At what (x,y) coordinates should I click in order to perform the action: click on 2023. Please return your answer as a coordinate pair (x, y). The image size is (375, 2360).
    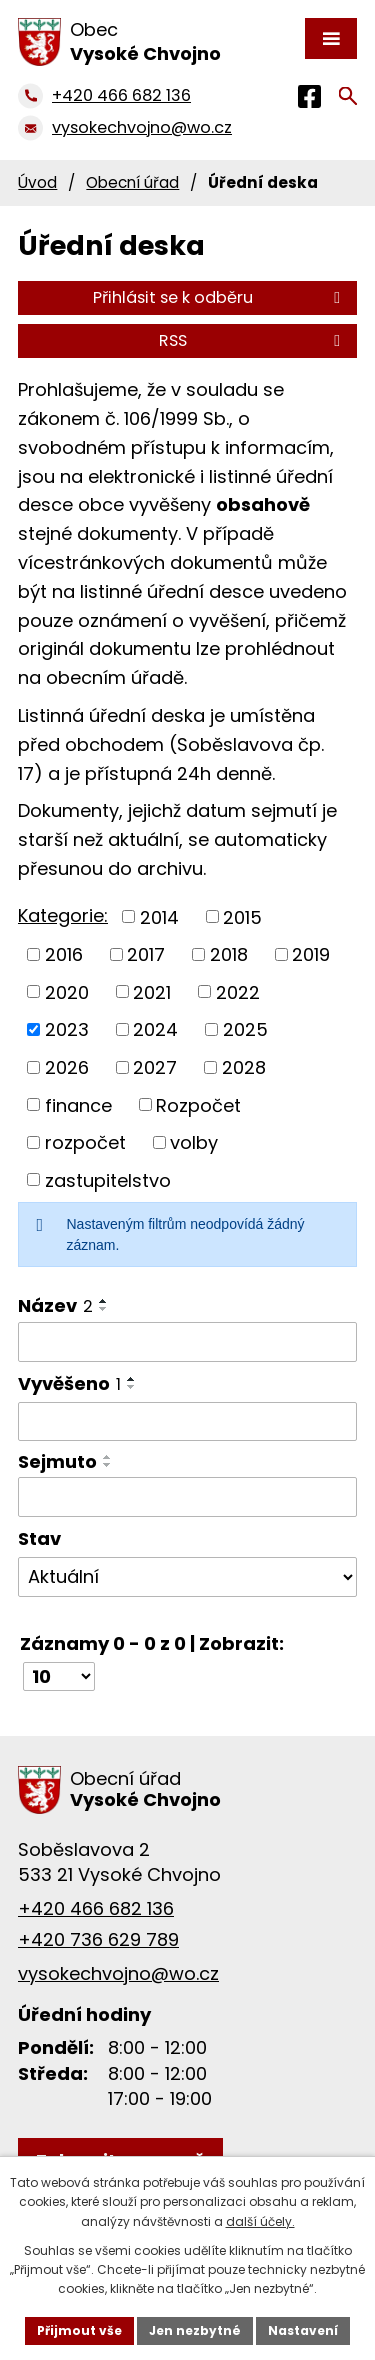
    Looking at the image, I should click on (67, 1029).